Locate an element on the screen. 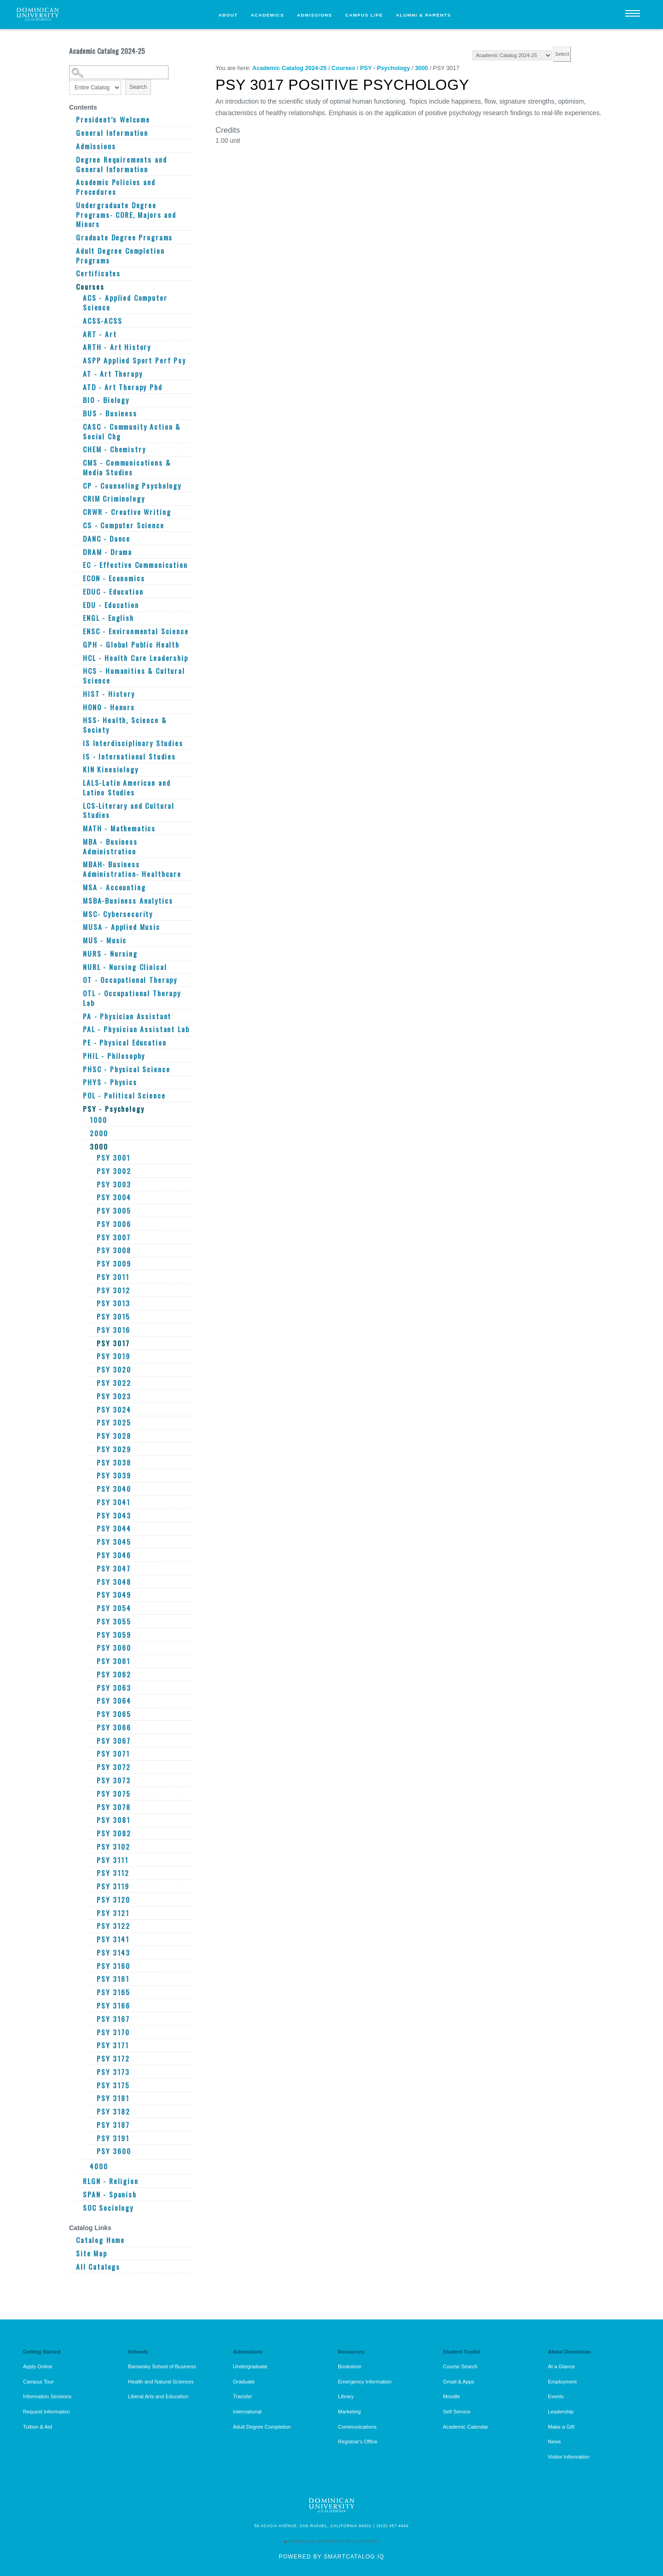 The height and width of the screenshot is (2576, 663). Certificates is located at coordinates (98, 273).